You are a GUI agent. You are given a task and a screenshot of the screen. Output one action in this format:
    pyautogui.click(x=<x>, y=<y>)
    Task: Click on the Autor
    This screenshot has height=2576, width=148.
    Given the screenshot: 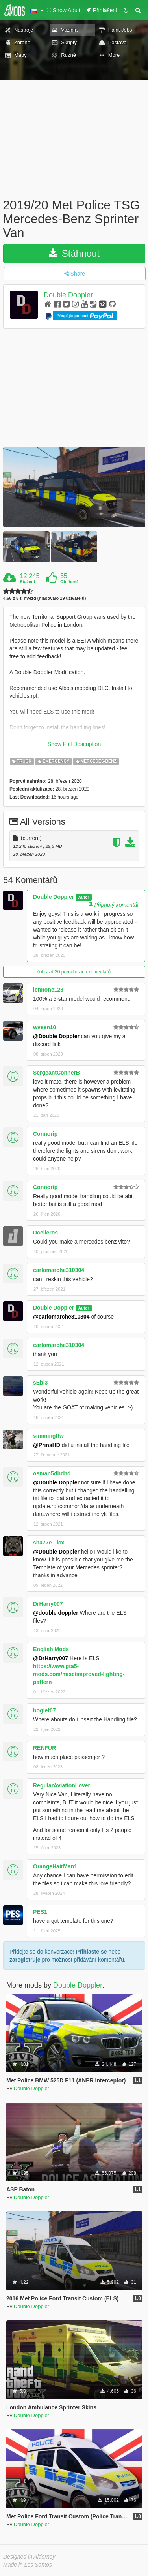 What is the action you would take?
    pyautogui.click(x=83, y=897)
    